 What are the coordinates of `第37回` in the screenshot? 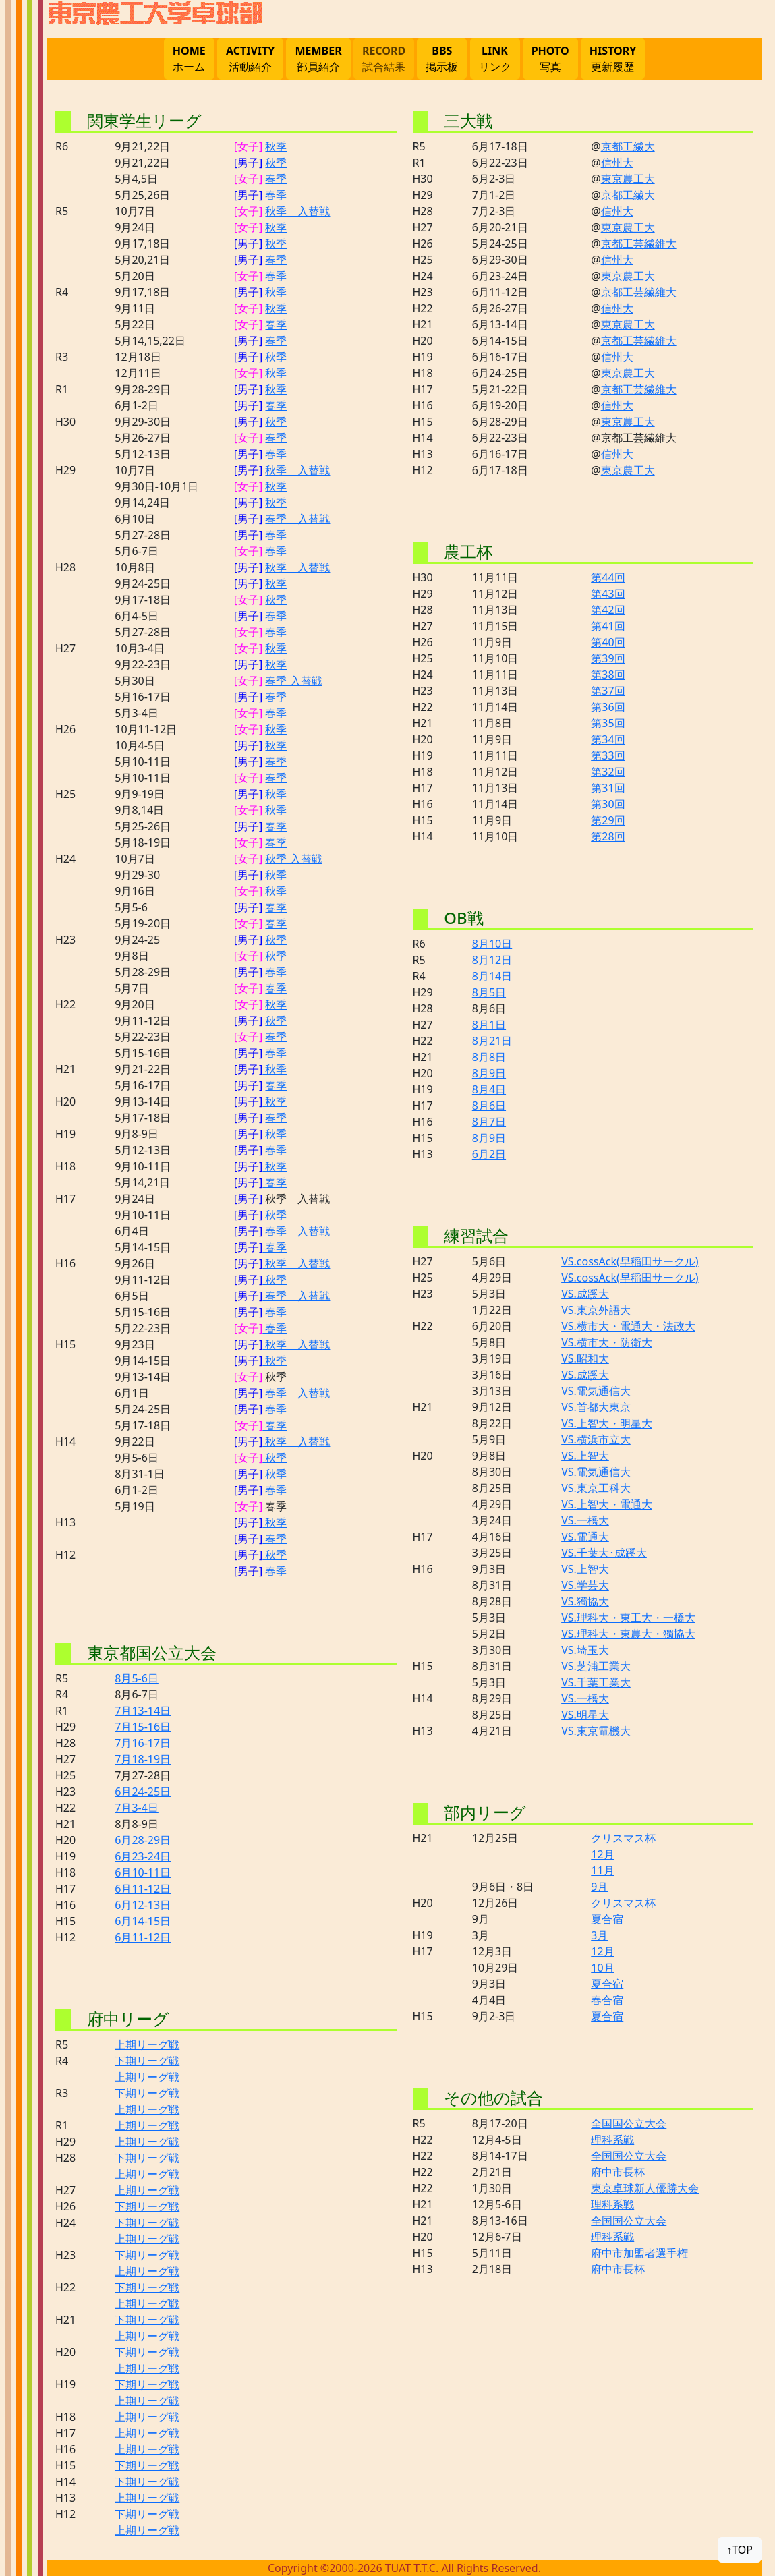 It's located at (608, 690).